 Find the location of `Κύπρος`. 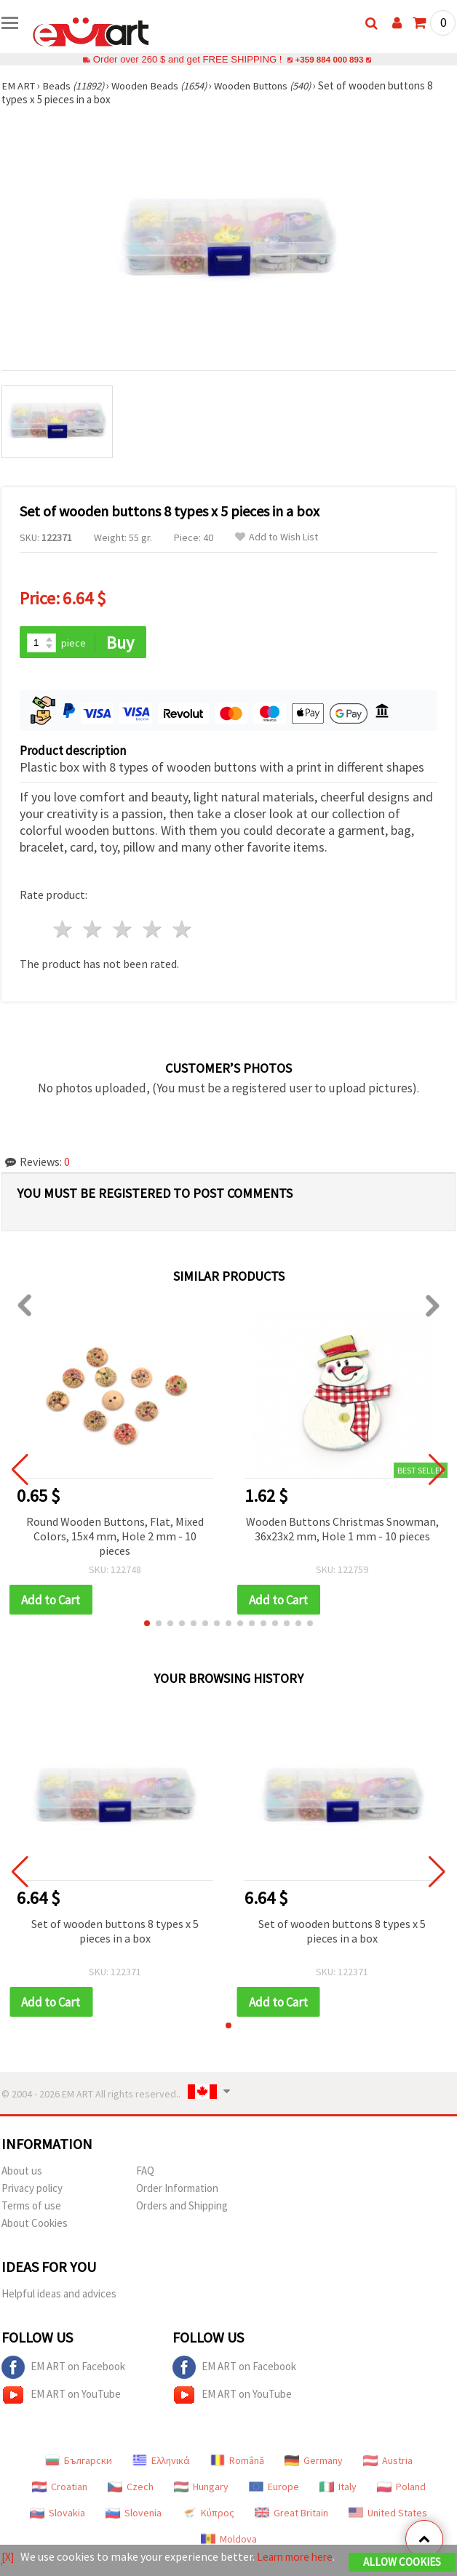

Κύπρος is located at coordinates (208, 2515).